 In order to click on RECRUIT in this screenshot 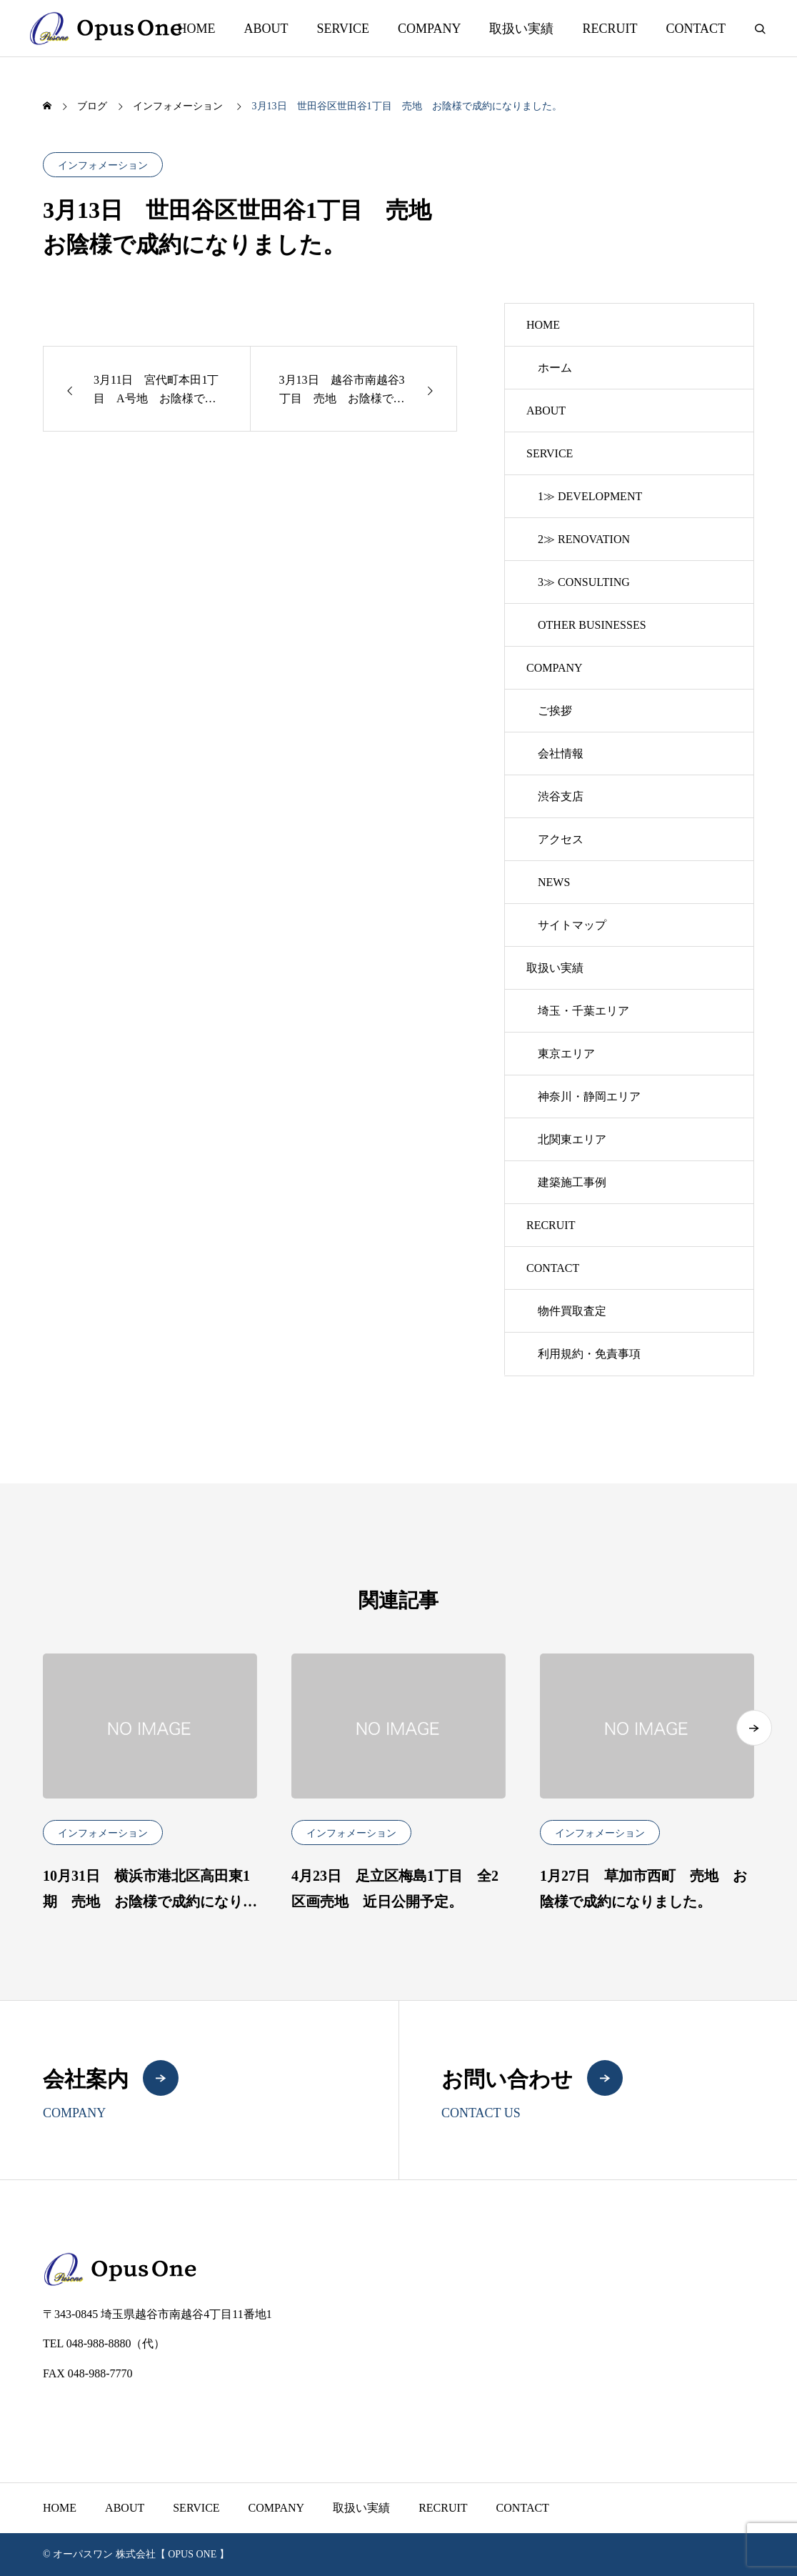, I will do `click(609, 28)`.